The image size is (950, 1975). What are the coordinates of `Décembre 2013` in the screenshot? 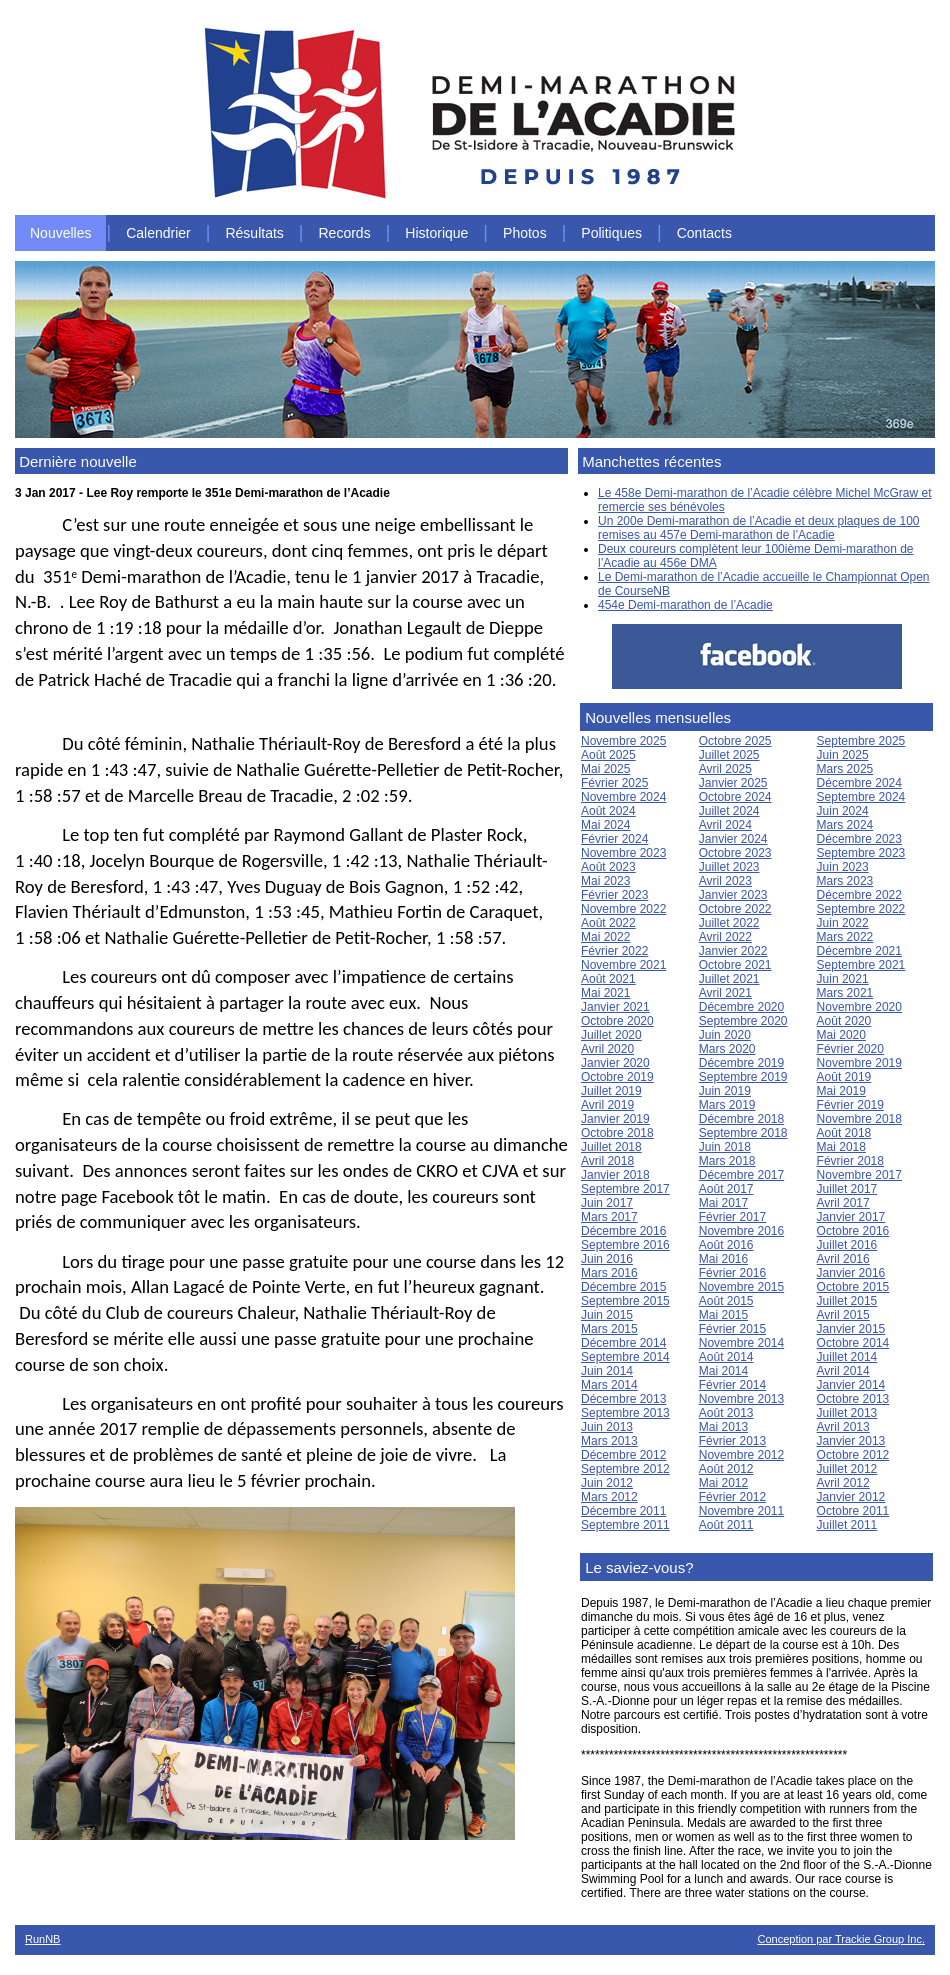 It's located at (623, 1399).